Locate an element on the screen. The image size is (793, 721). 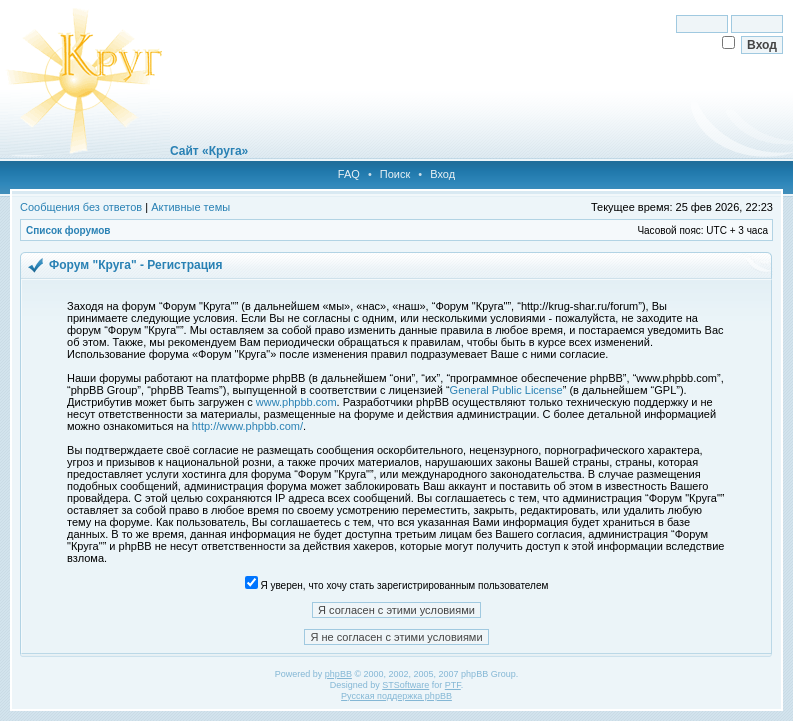
Вход is located at coordinates (442, 174).